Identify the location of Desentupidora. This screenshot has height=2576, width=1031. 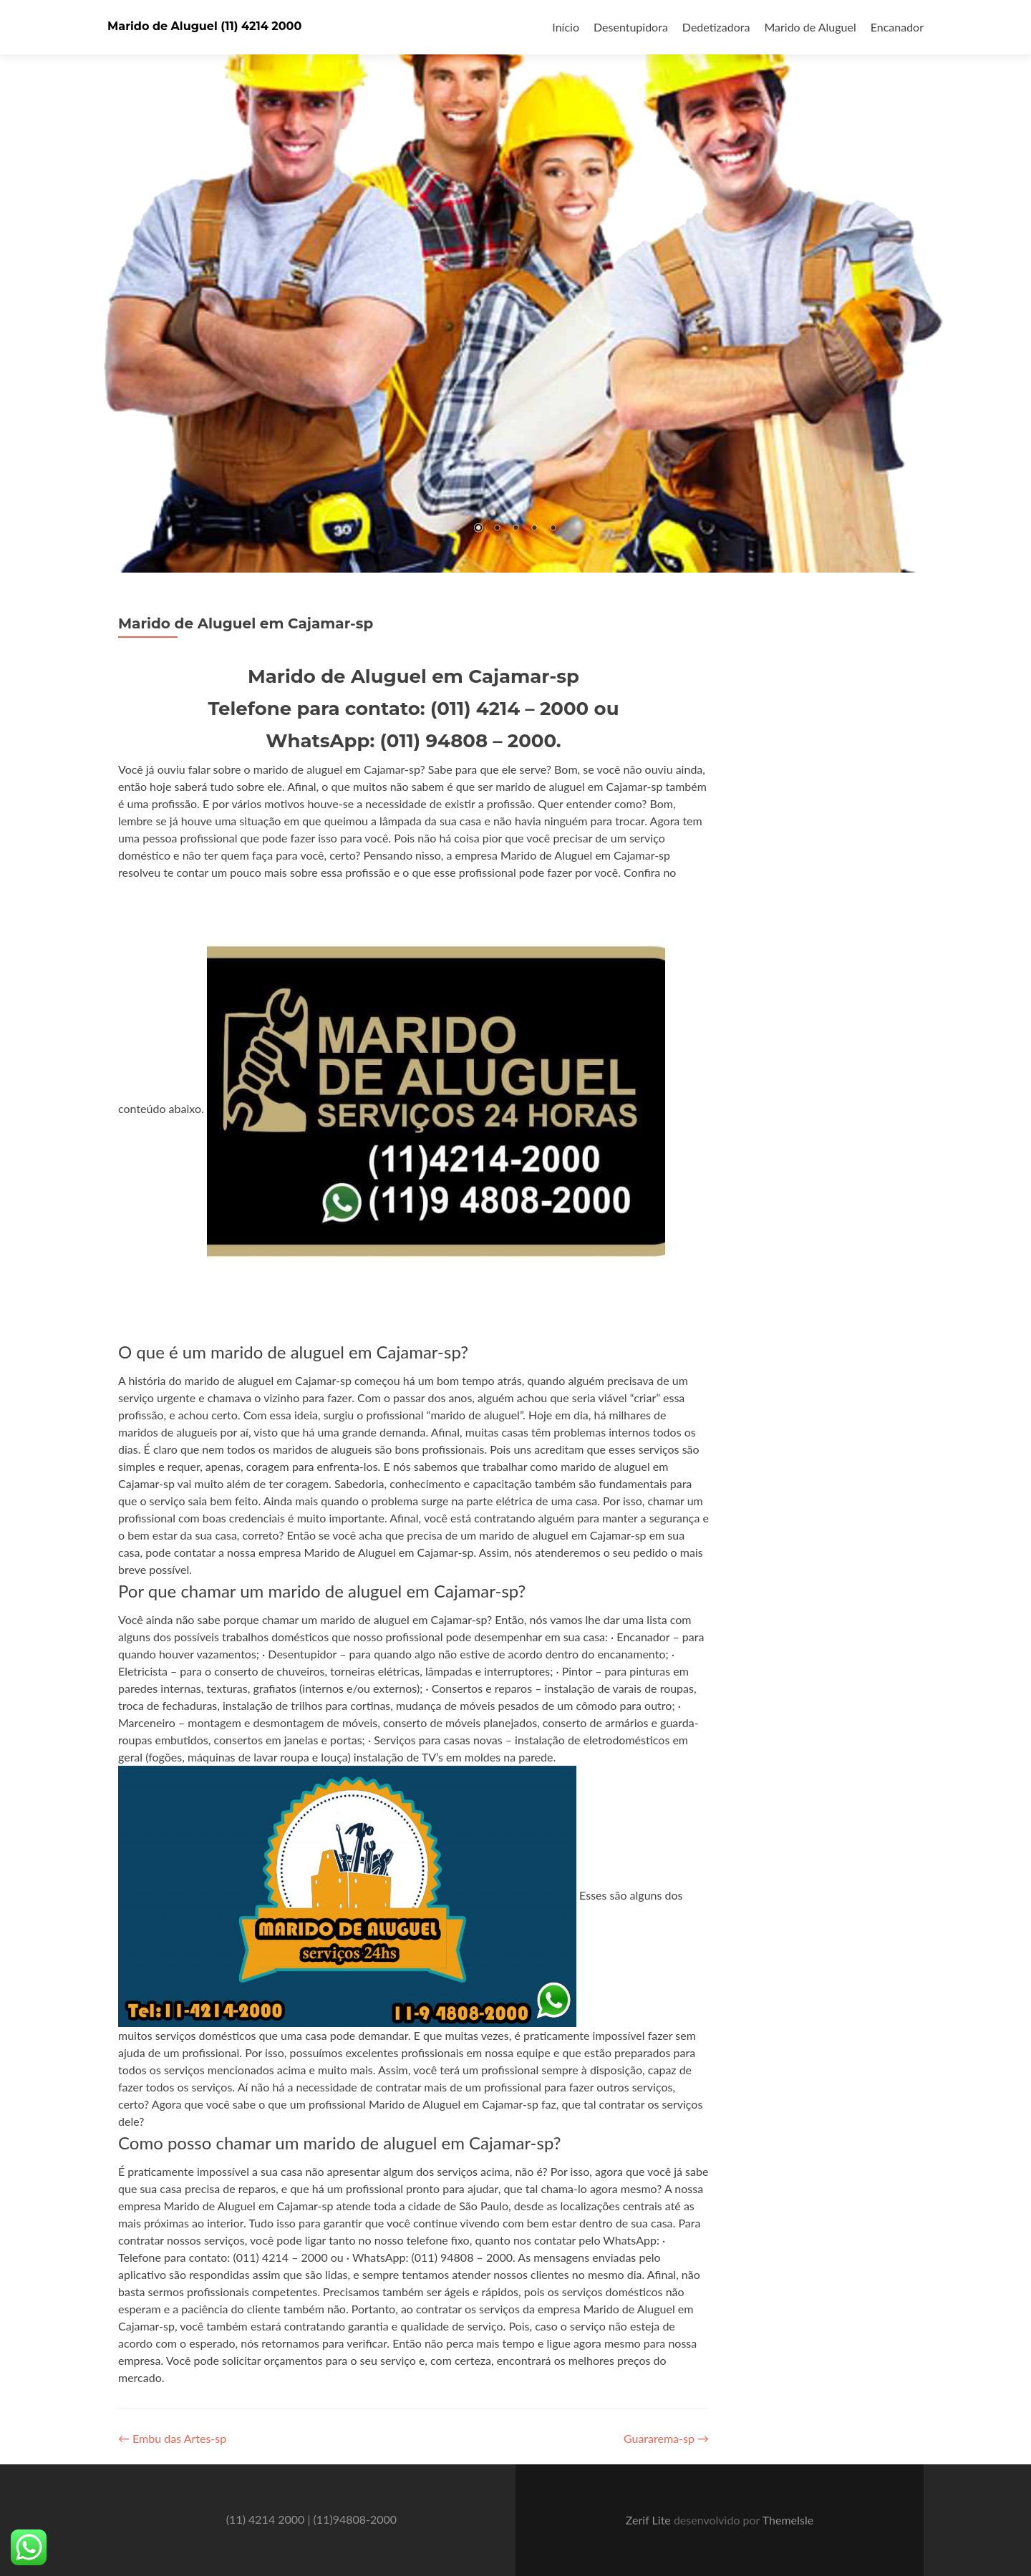
(631, 27).